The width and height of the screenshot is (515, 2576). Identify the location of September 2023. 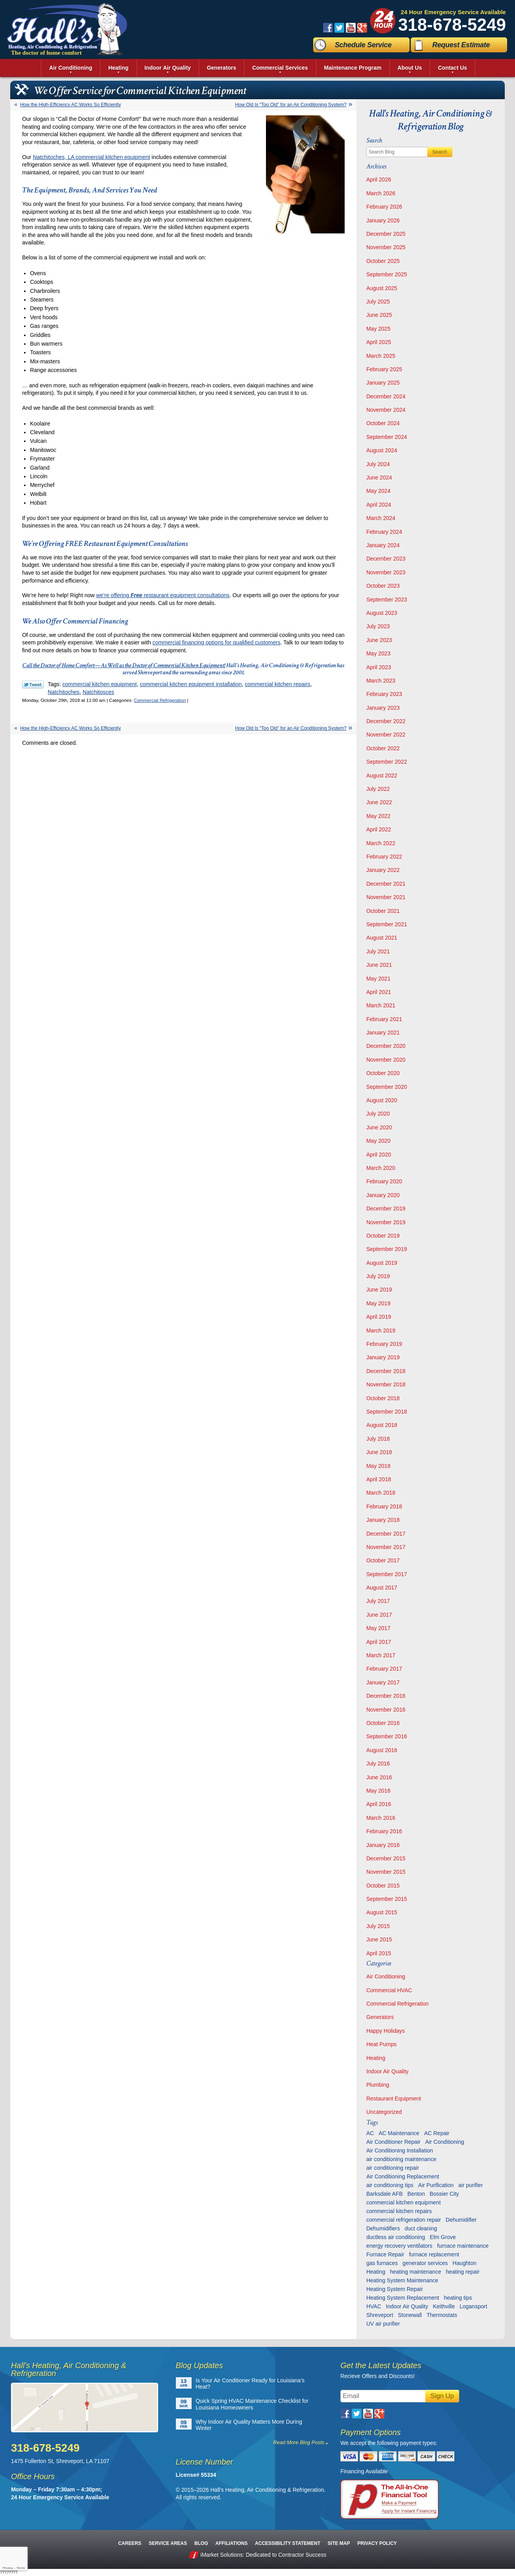
(386, 599).